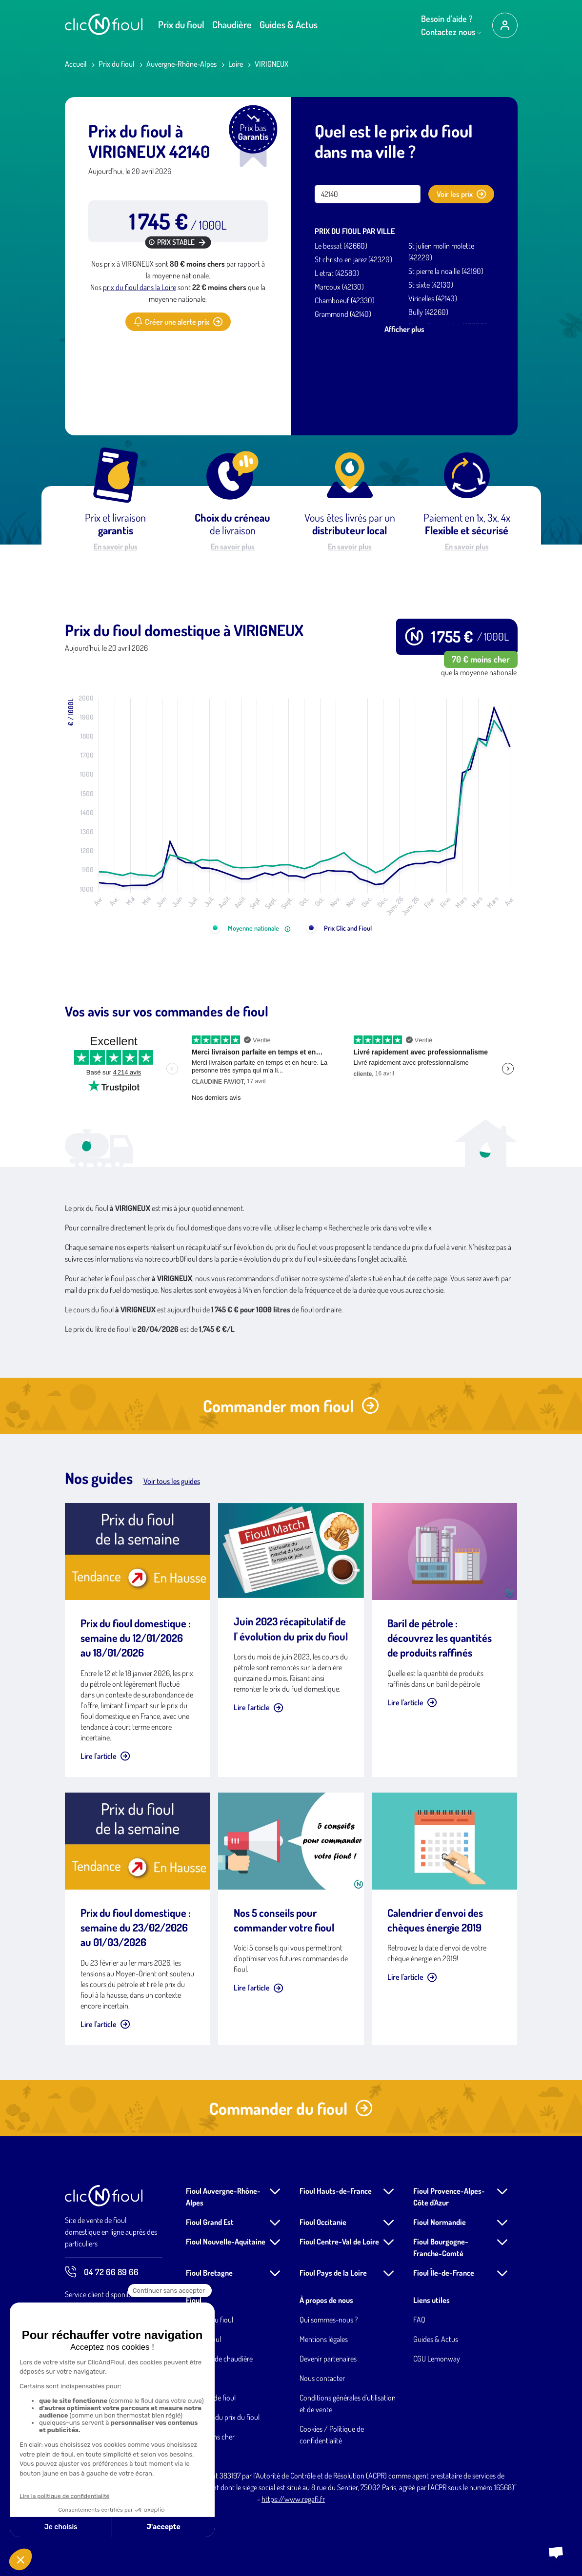 Image resolution: width=582 pixels, height=2576 pixels. I want to click on Commander du fioul, so click(291, 2108).